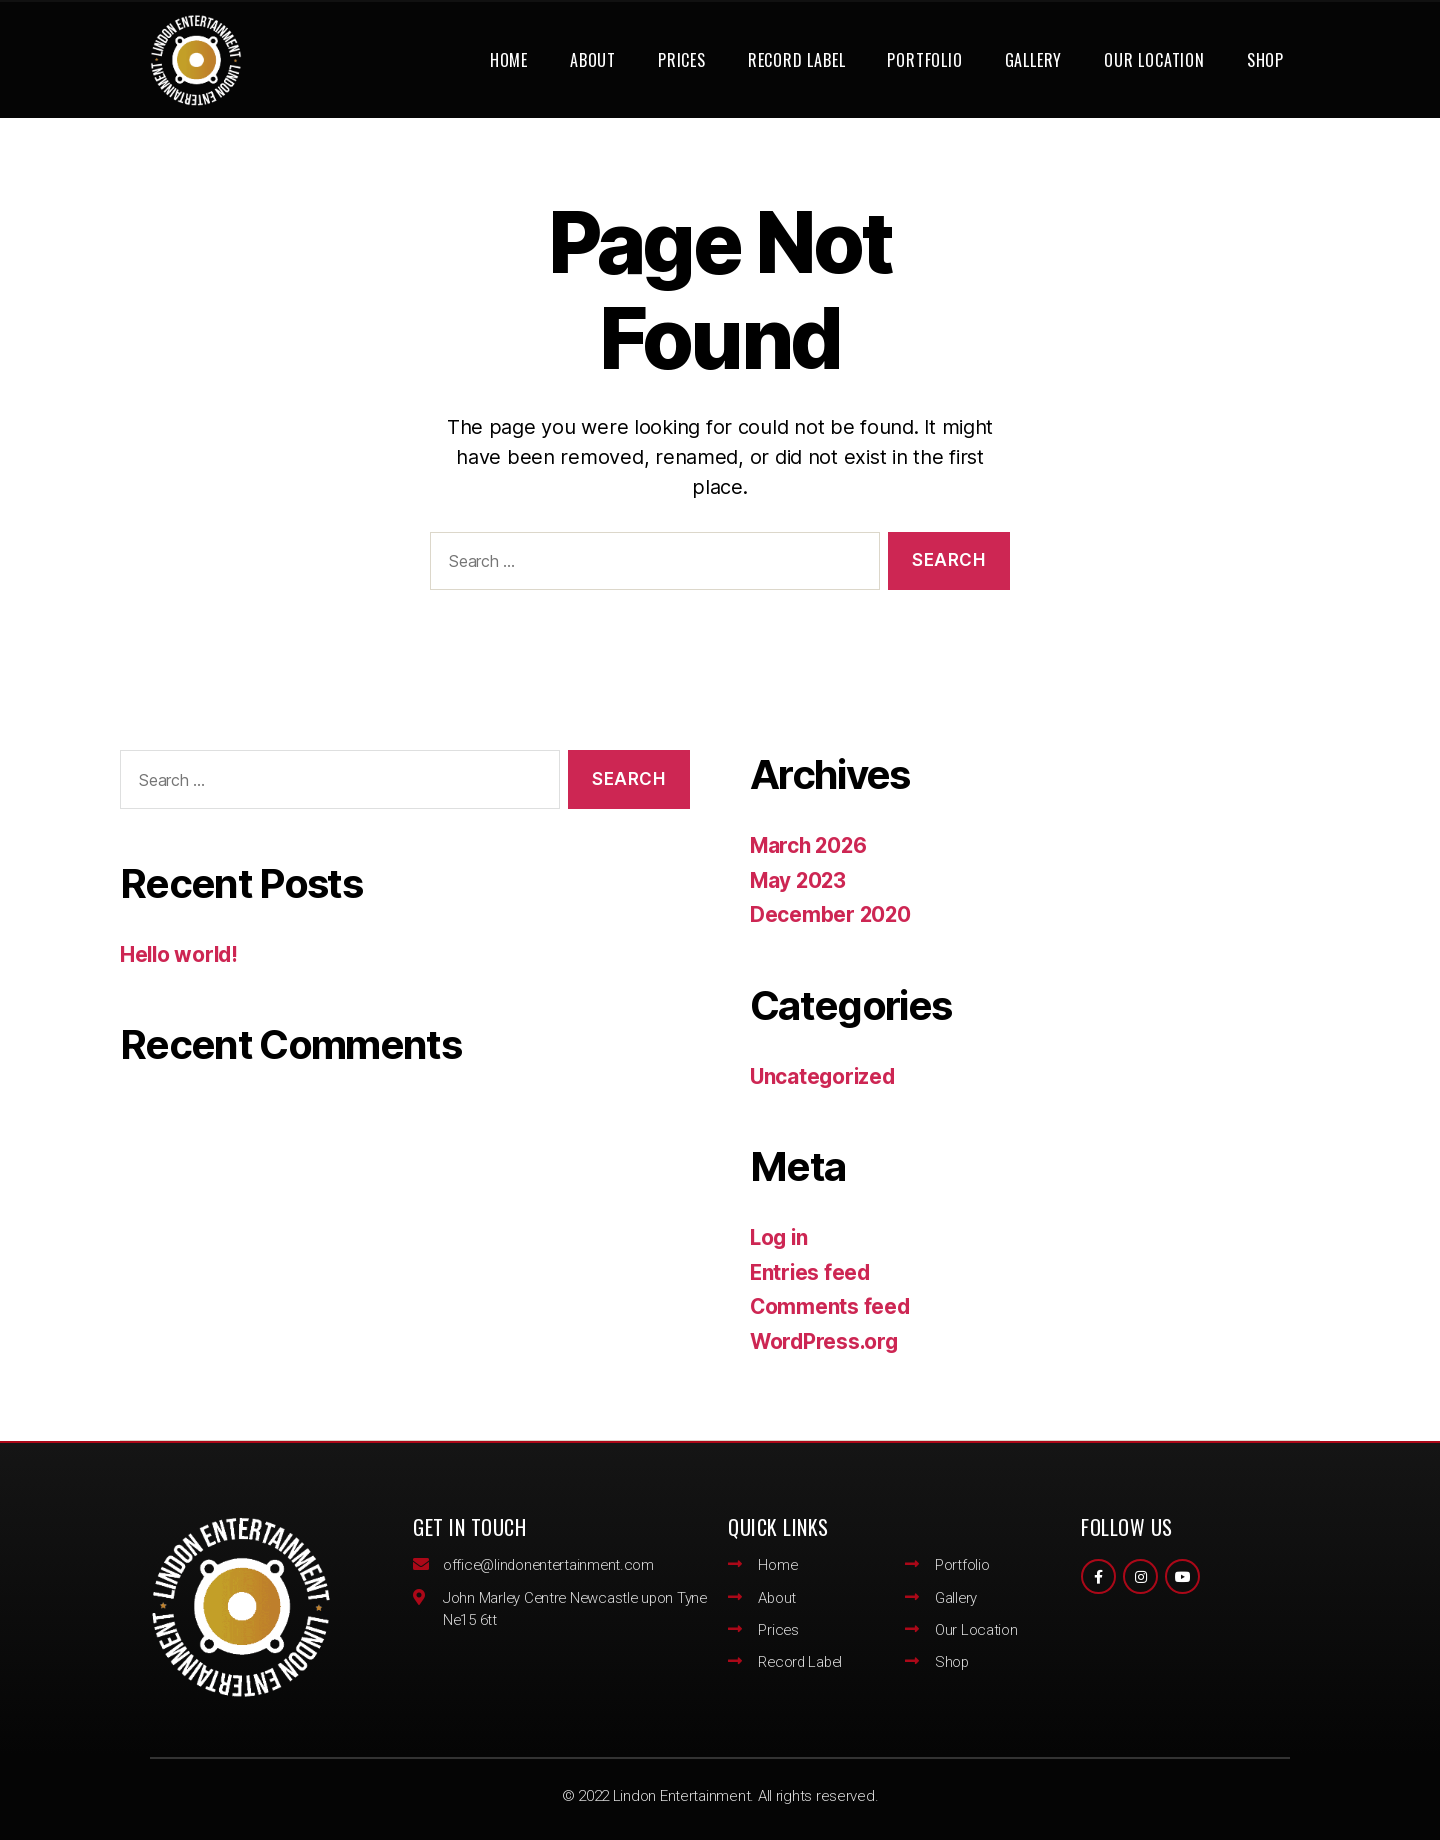 This screenshot has width=1440, height=1840. I want to click on About, so click(593, 60).